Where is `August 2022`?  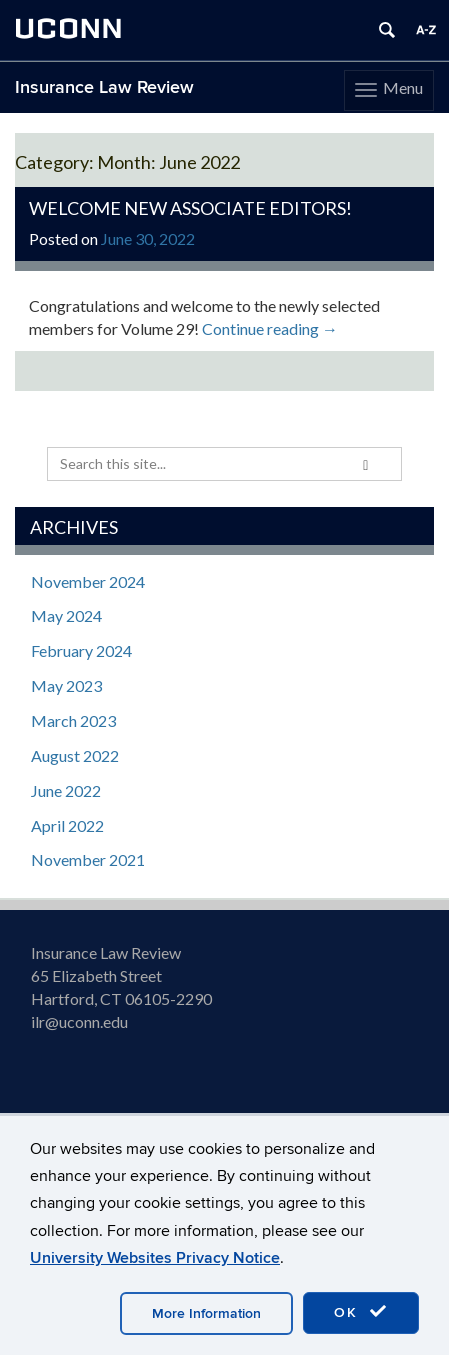 August 2022 is located at coordinates (75, 755).